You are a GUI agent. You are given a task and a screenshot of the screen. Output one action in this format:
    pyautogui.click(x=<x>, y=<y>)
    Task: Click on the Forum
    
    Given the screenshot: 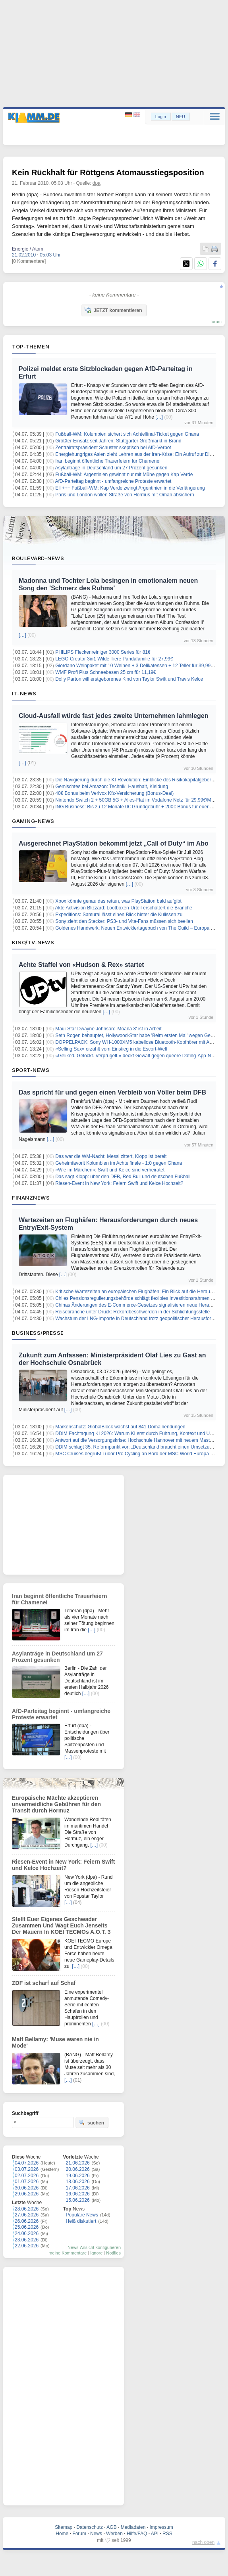 What is the action you would take?
    pyautogui.click(x=79, y=2533)
    